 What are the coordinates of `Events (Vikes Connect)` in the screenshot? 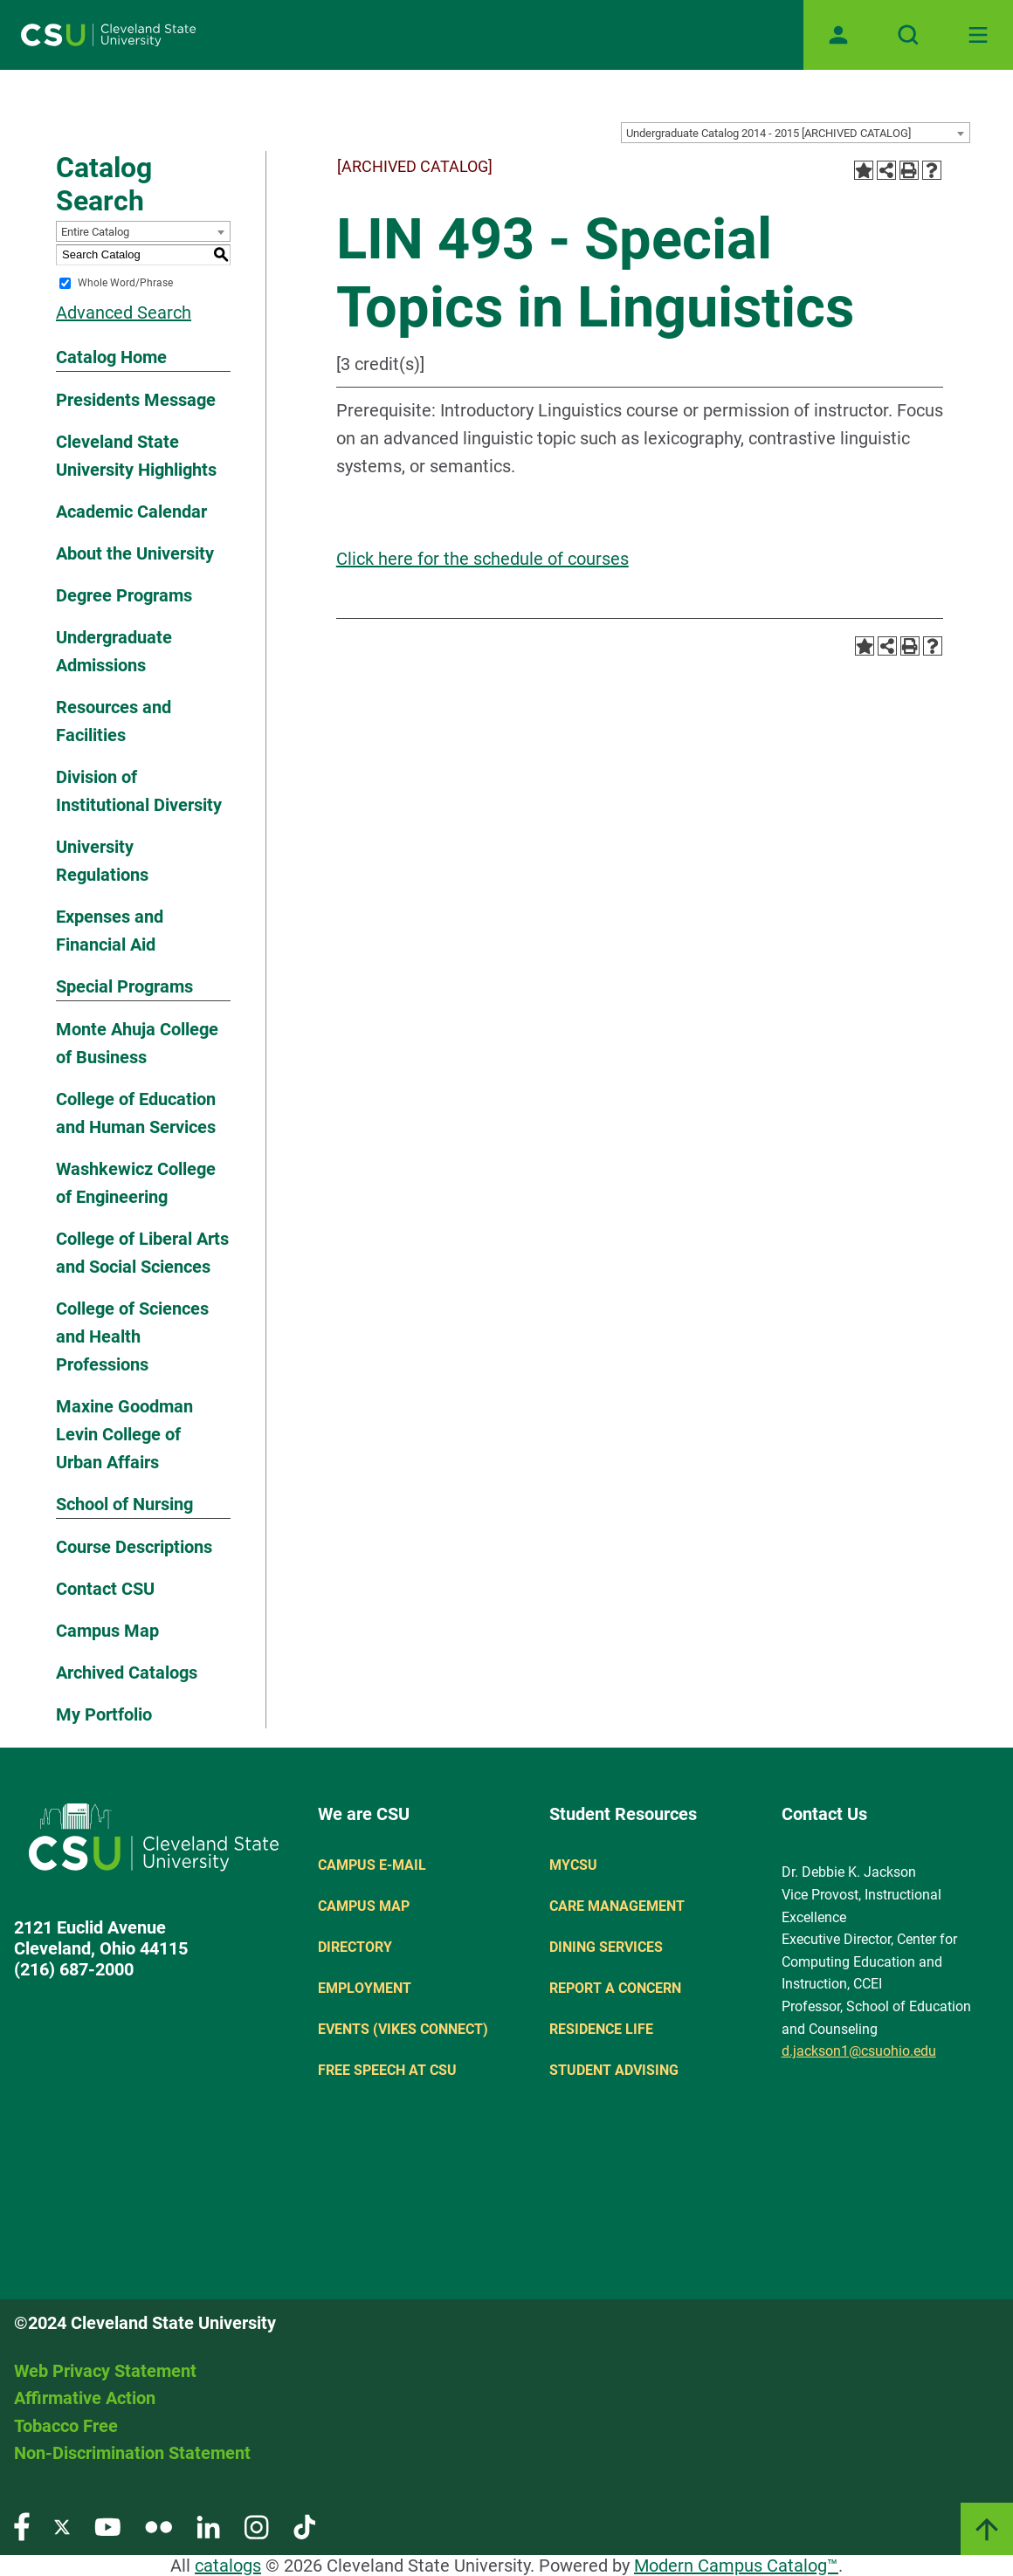 It's located at (403, 2029).